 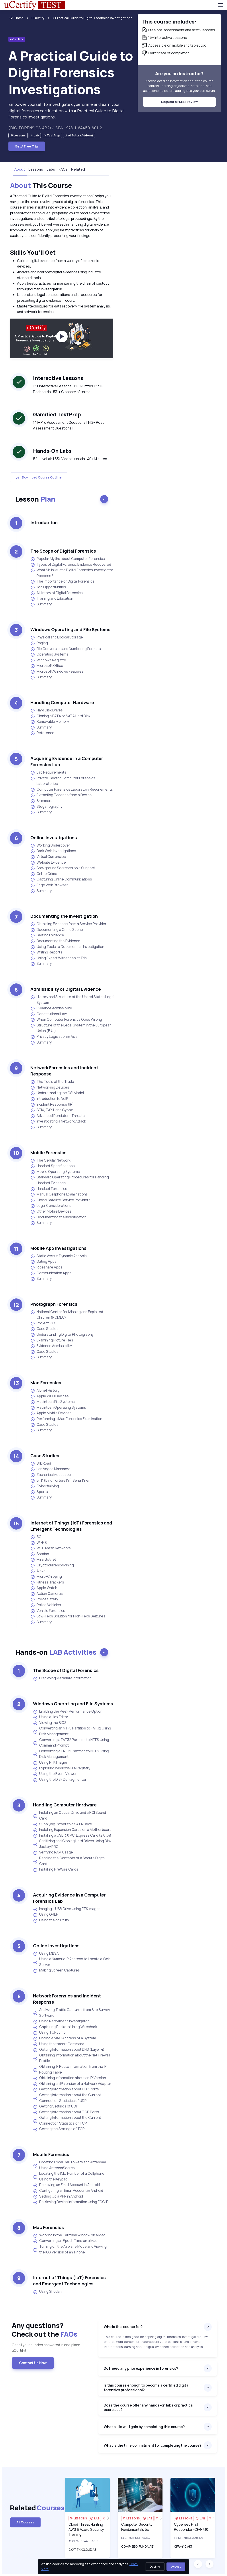 What do you see at coordinates (66, 1314) in the screenshot?
I see `National Center for Missing and Exploited Children (NCMEC) [listitem]` at bounding box center [66, 1314].